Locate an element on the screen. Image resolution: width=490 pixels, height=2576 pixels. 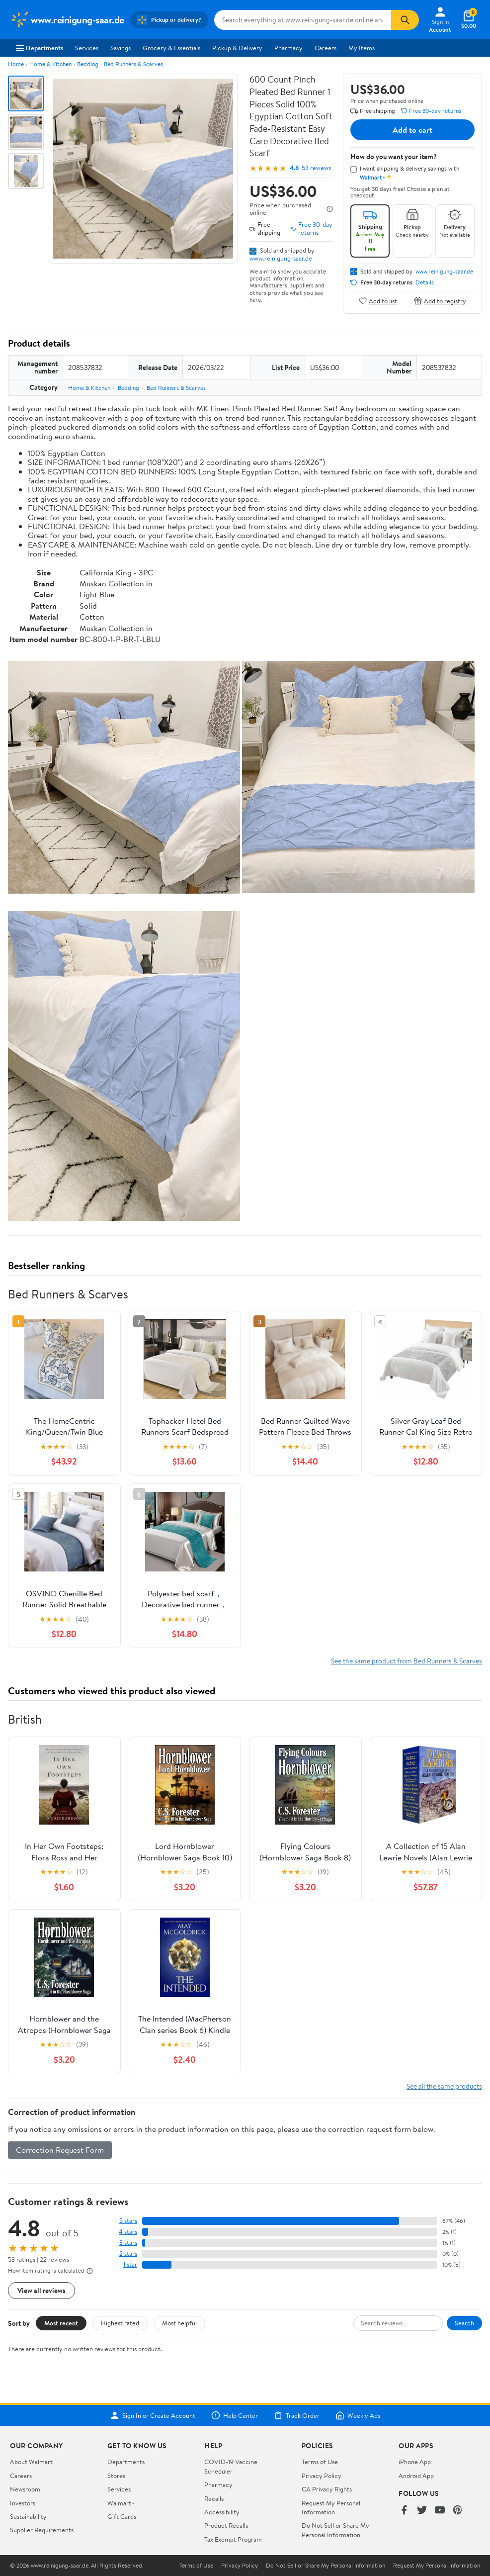
Gift Cards is located at coordinates (121, 2516).